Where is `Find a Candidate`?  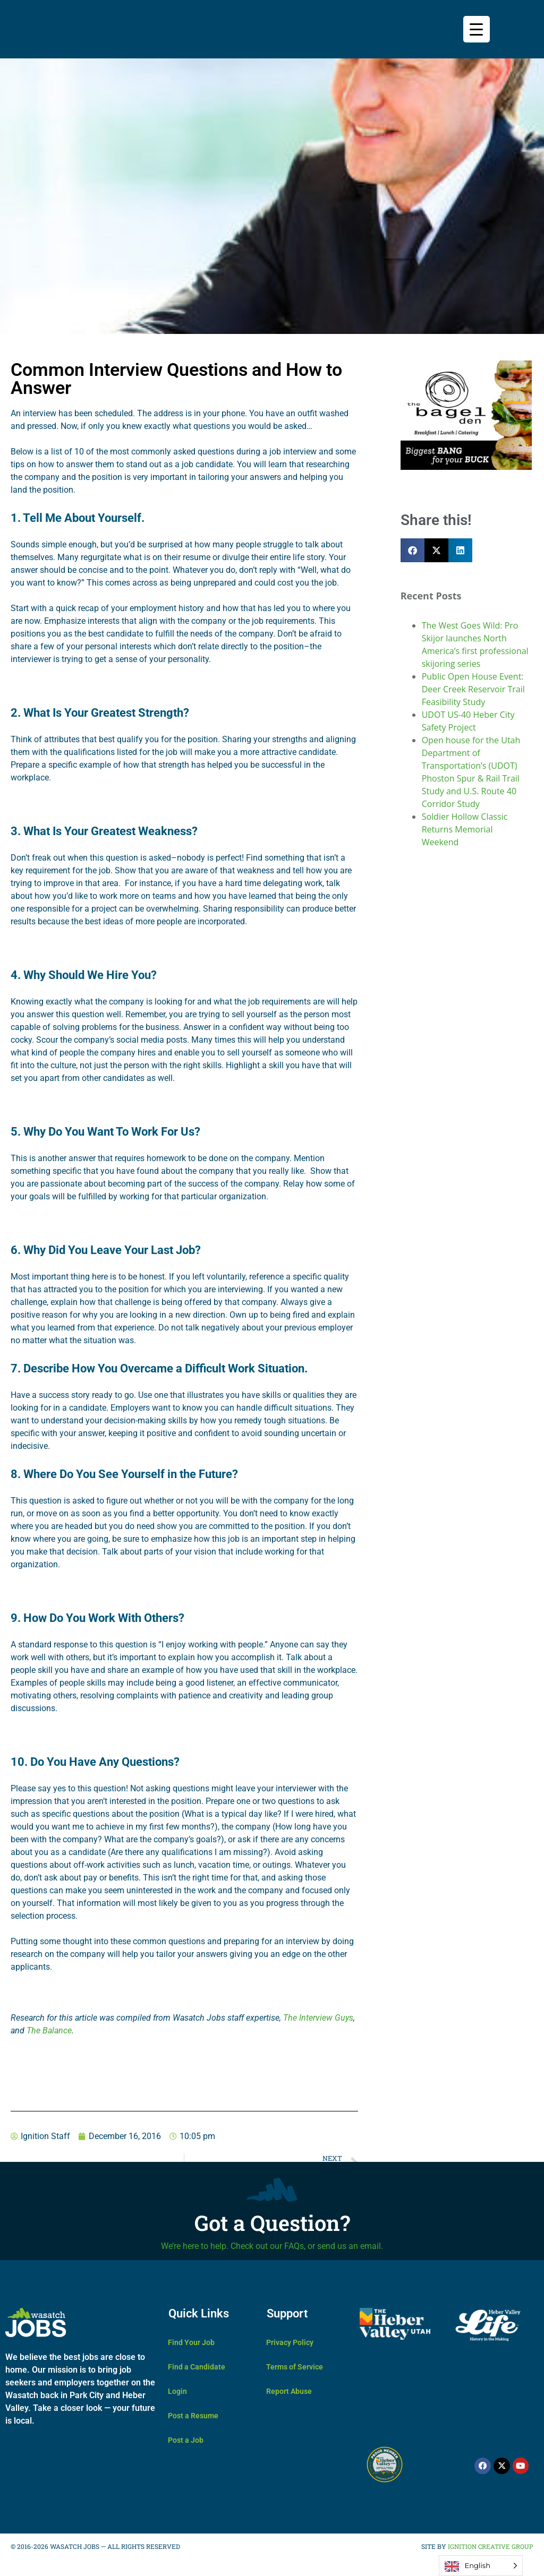 Find a Candidate is located at coordinates (196, 2367).